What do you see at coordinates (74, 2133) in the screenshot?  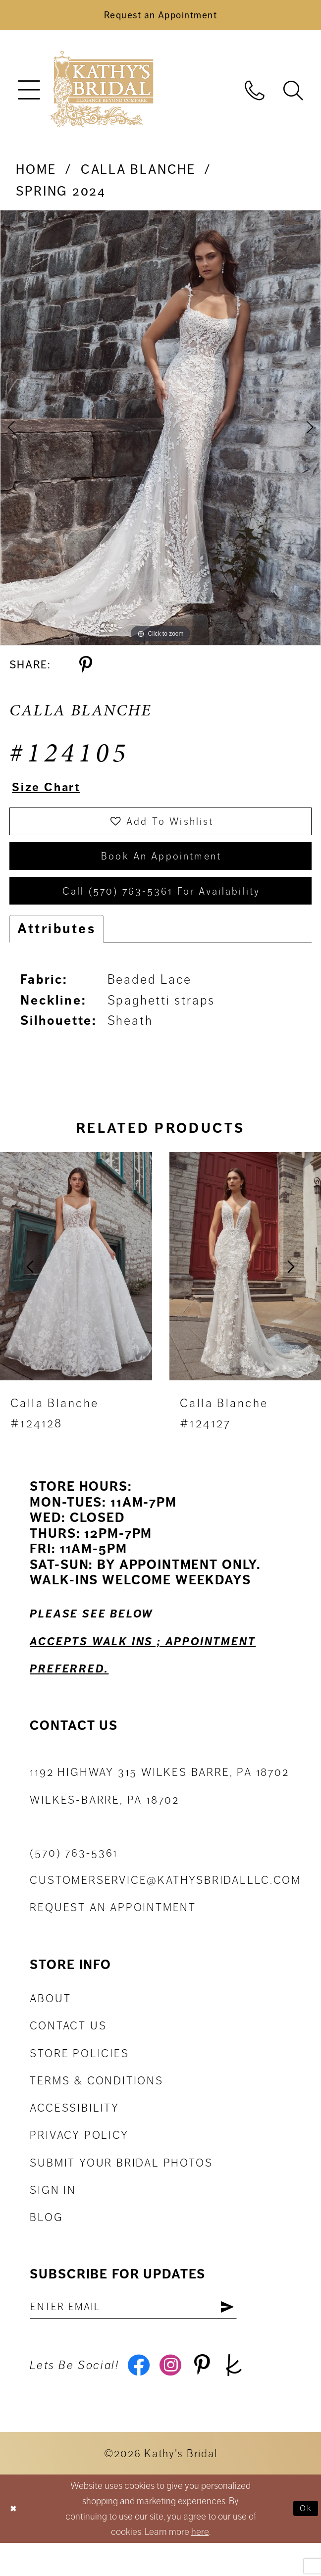 I see `Accessibility` at bounding box center [74, 2133].